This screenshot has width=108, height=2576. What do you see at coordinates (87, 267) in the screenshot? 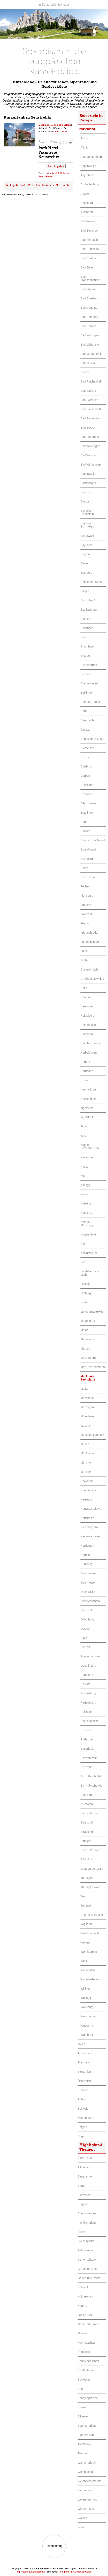
I see `Bad Elster` at bounding box center [87, 267].